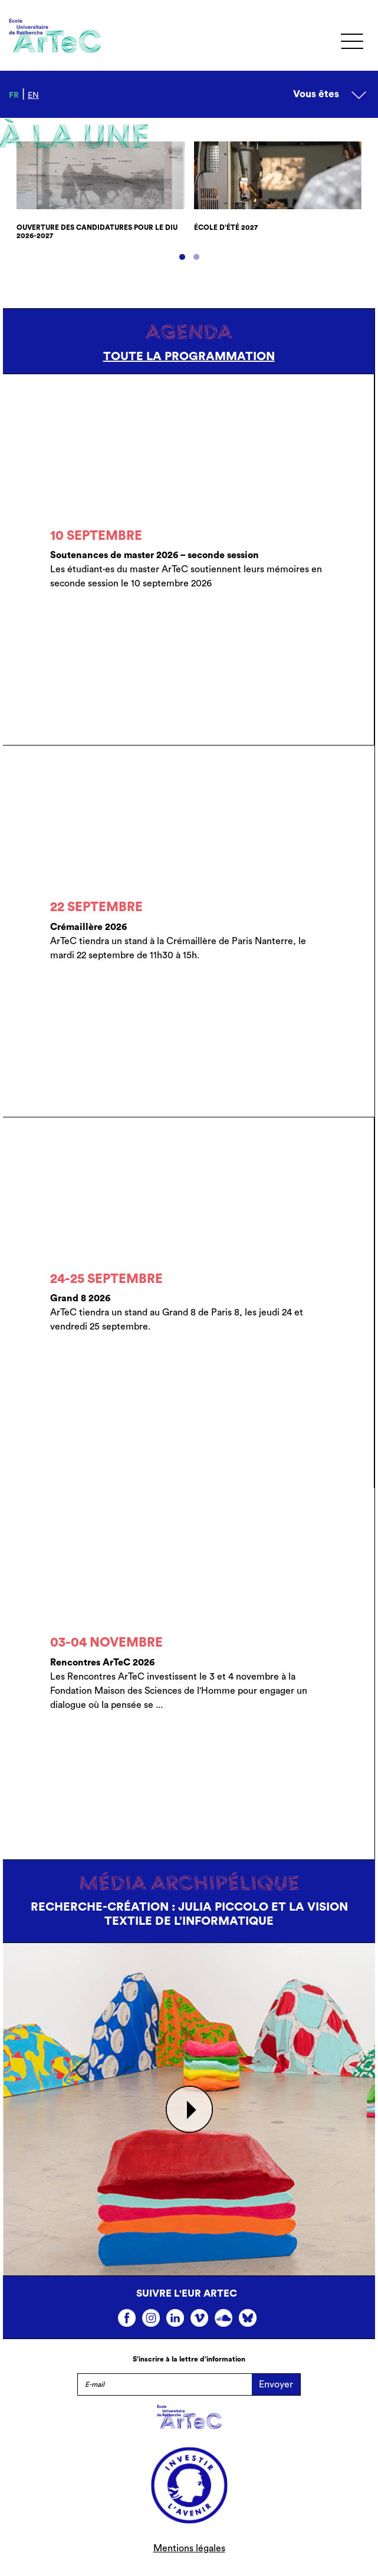 The height and width of the screenshot is (2576, 378). I want to click on fr, so click(14, 95).